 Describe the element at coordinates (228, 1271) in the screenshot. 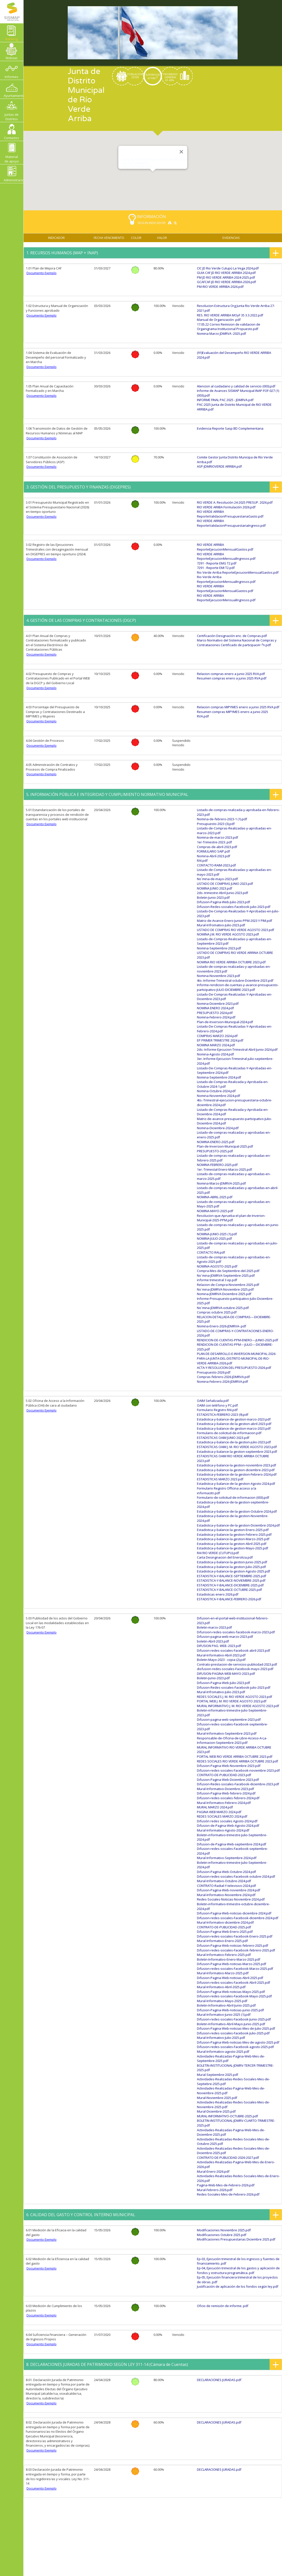

I see `Compra-Mes-de-Septiembre-del-2025.pdf` at that location.